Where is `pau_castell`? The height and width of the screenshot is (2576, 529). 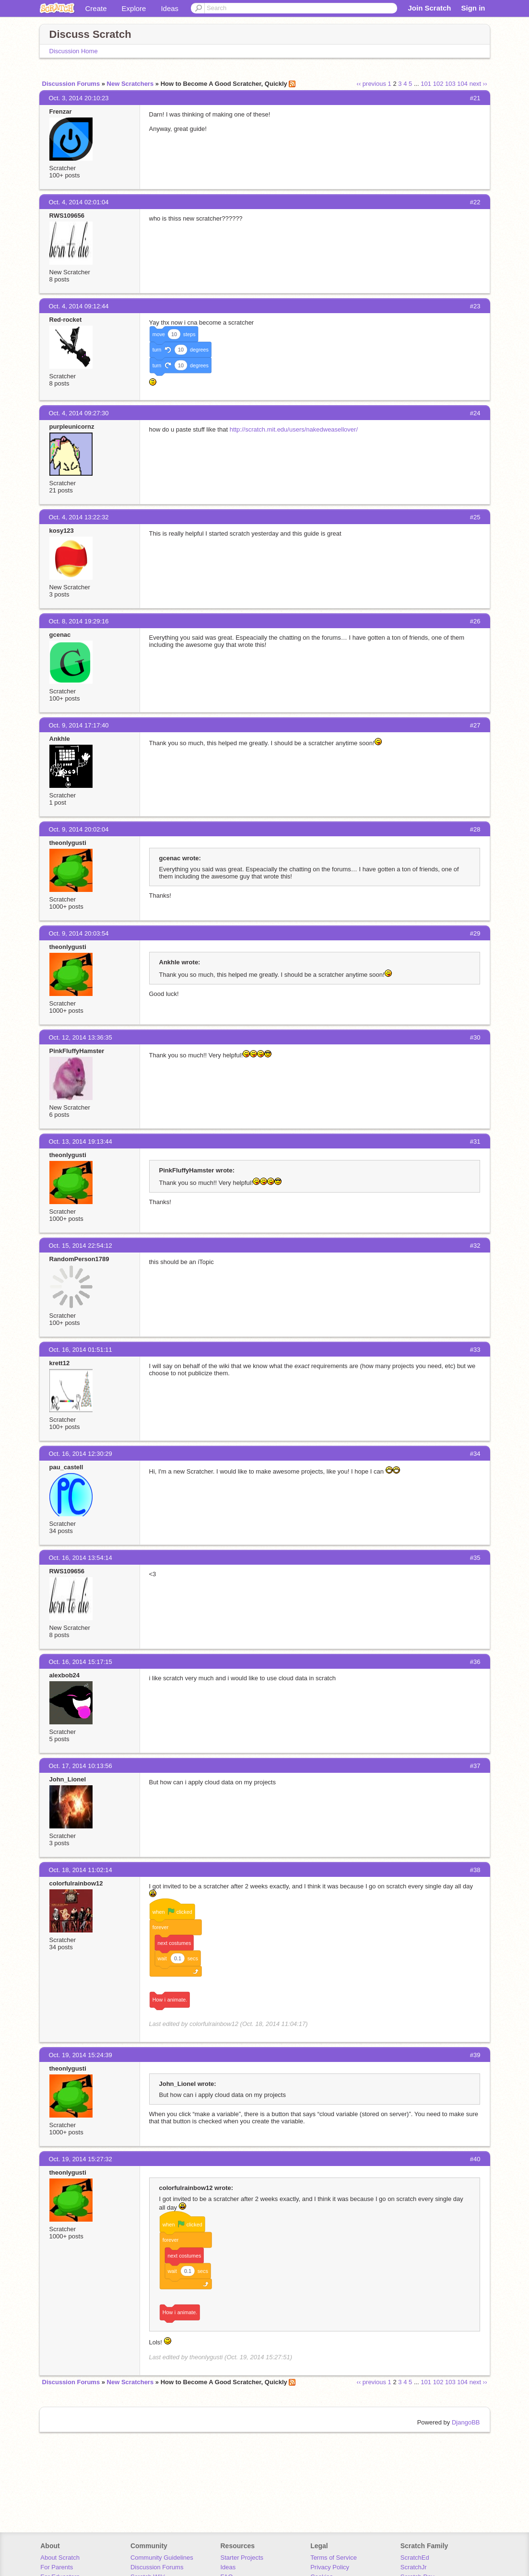
pau_castell is located at coordinates (66, 1467).